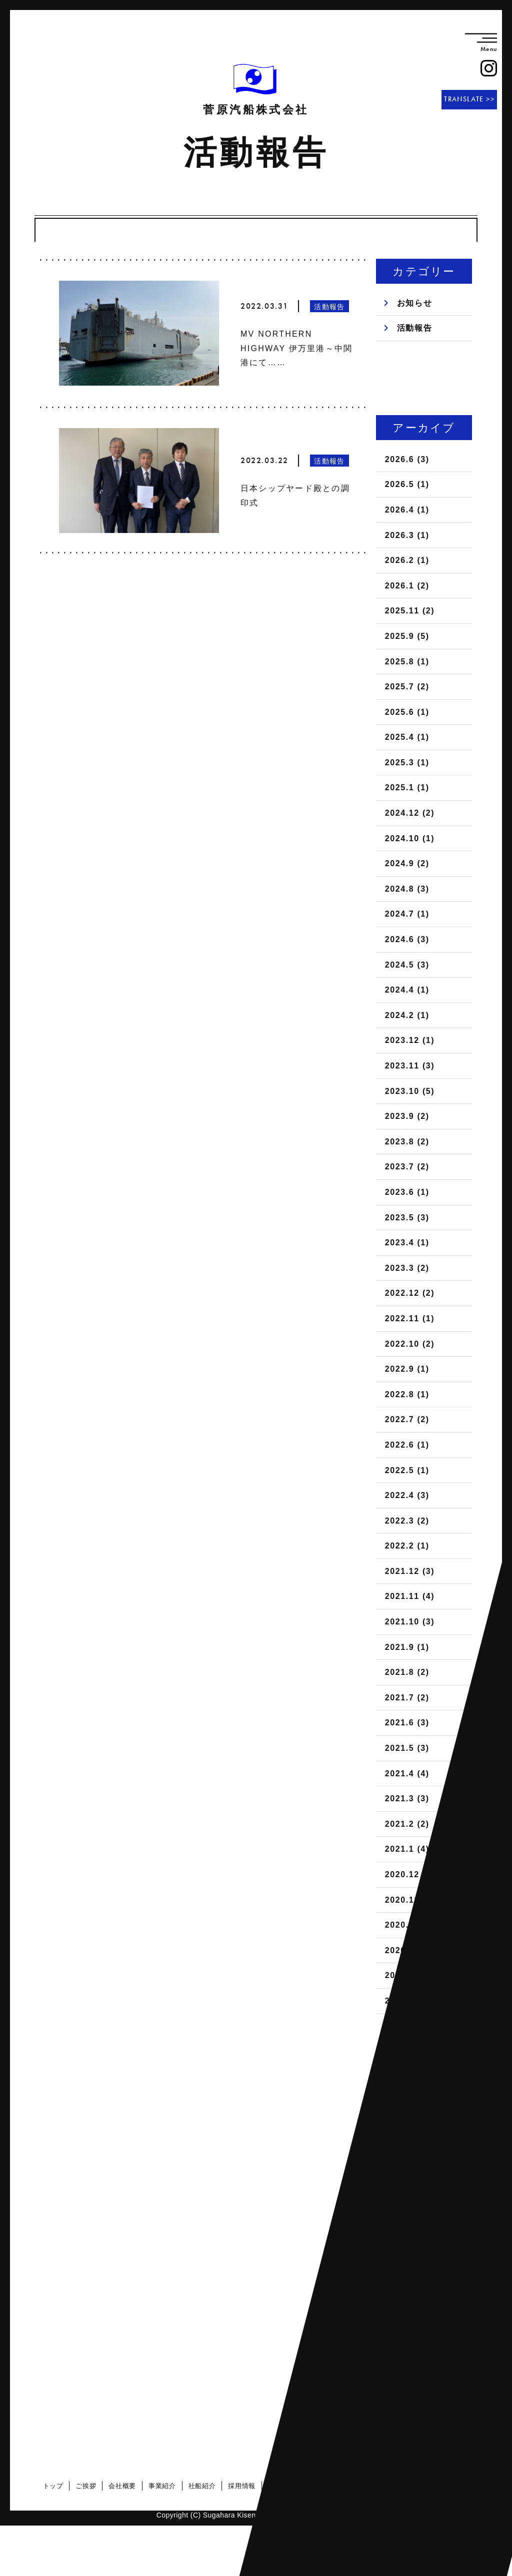 Image resolution: width=512 pixels, height=2576 pixels. Describe the element at coordinates (407, 484) in the screenshot. I see `2026.5 (1)` at that location.